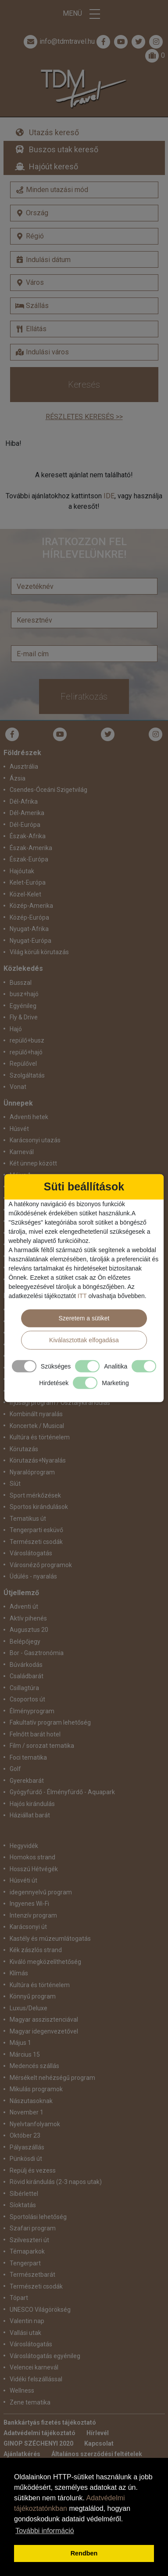  I want to click on Valentin nap, so click(27, 2320).